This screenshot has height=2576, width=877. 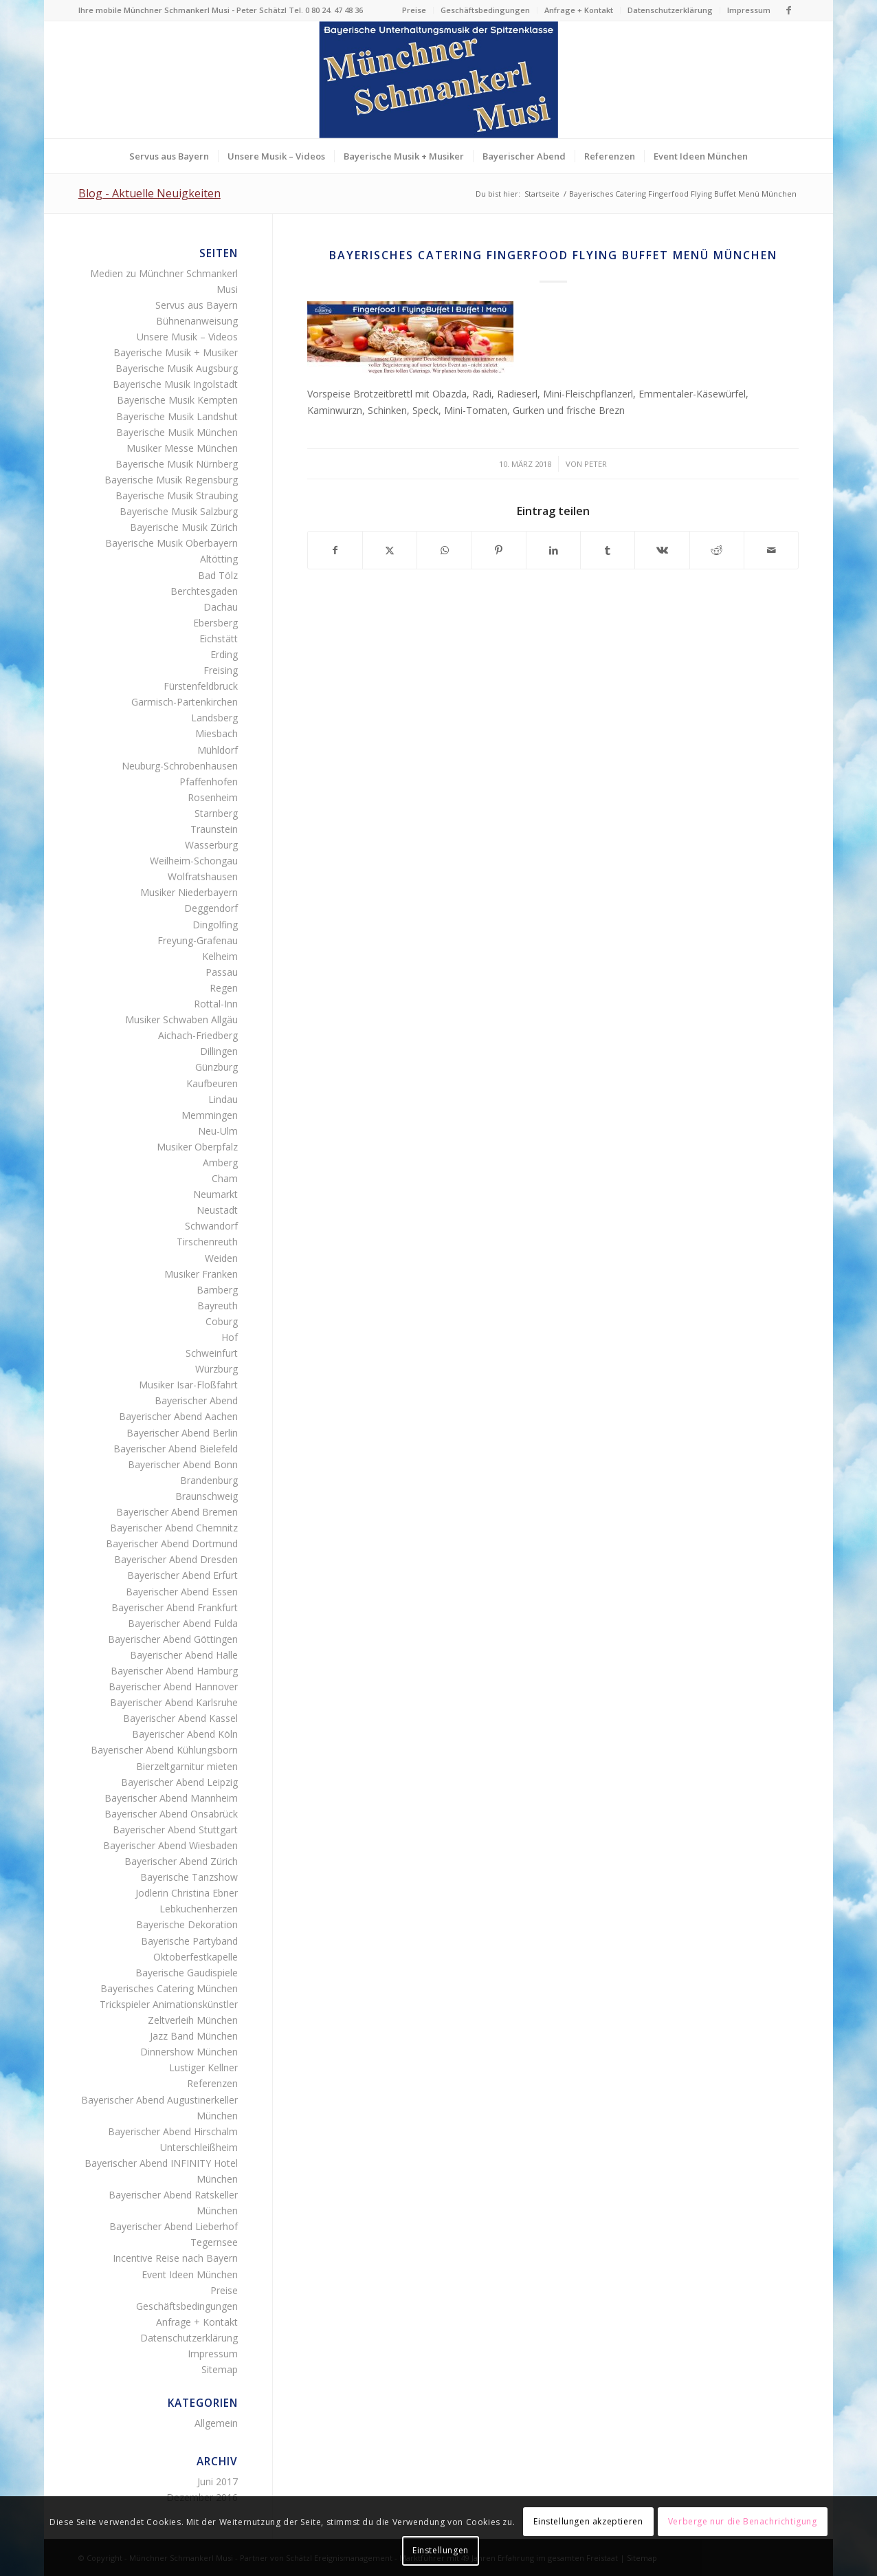 I want to click on Bayerischer Abend Kassel, so click(x=180, y=1718).